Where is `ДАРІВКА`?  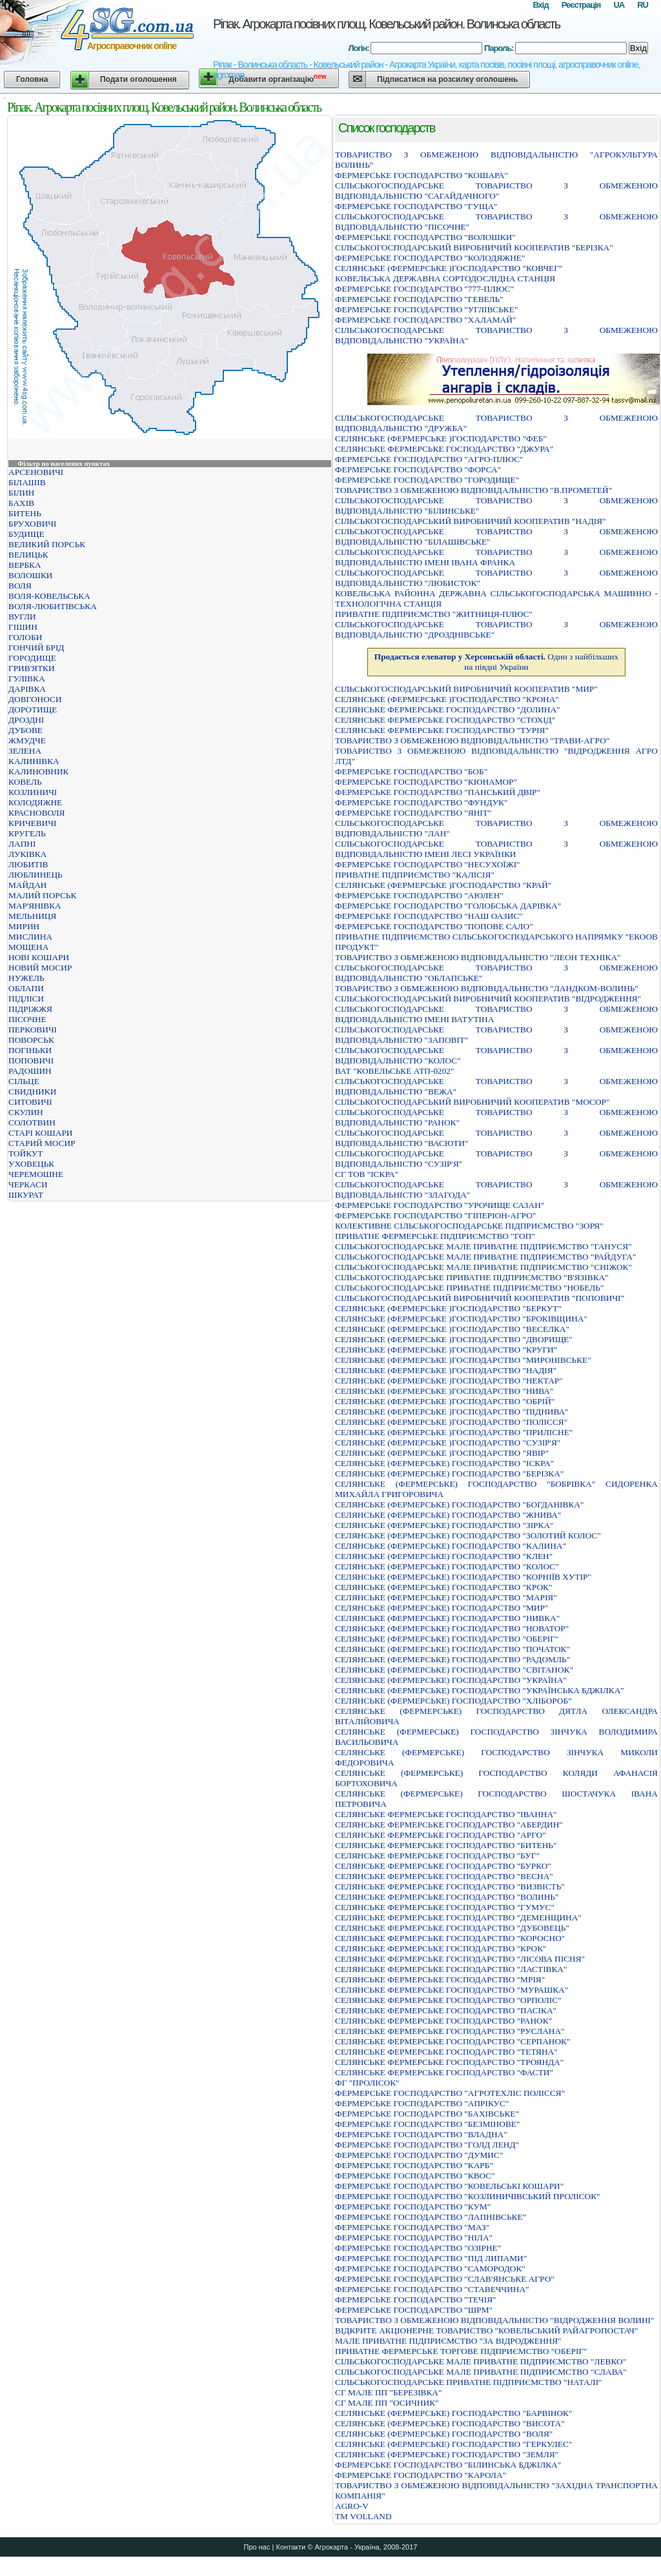
ДАРІВКА is located at coordinates (27, 689).